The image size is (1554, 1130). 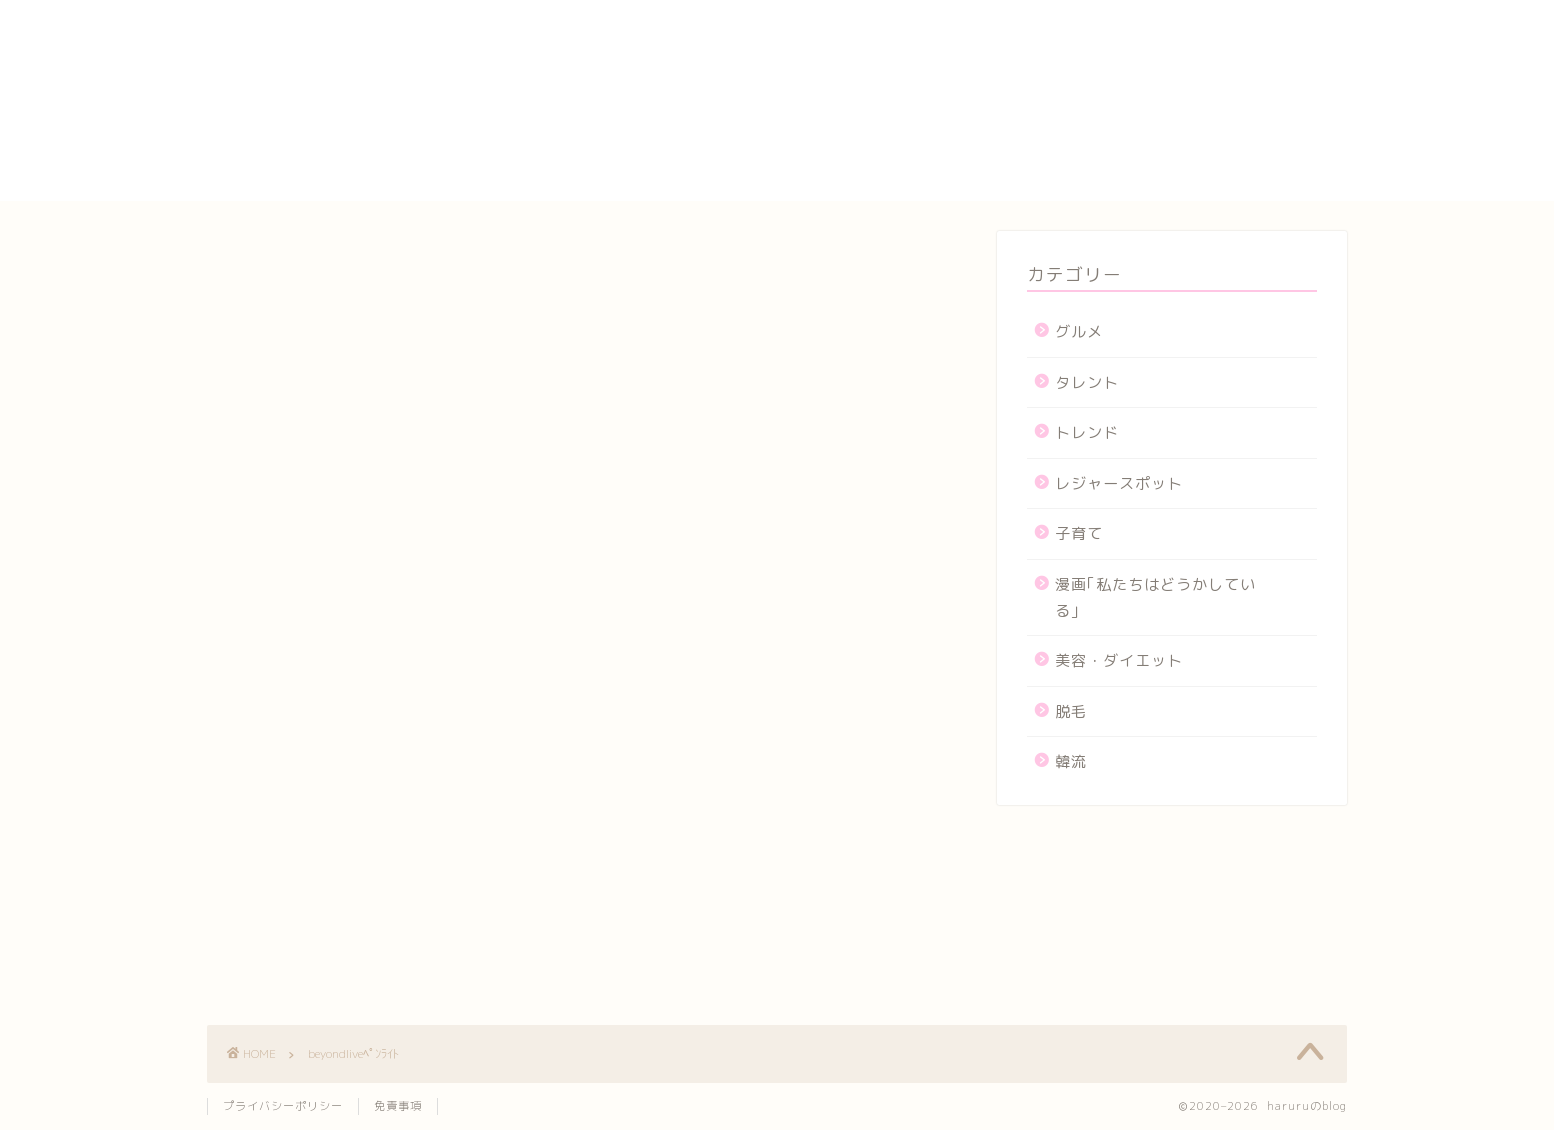 I want to click on グルメ, so click(x=1079, y=331).